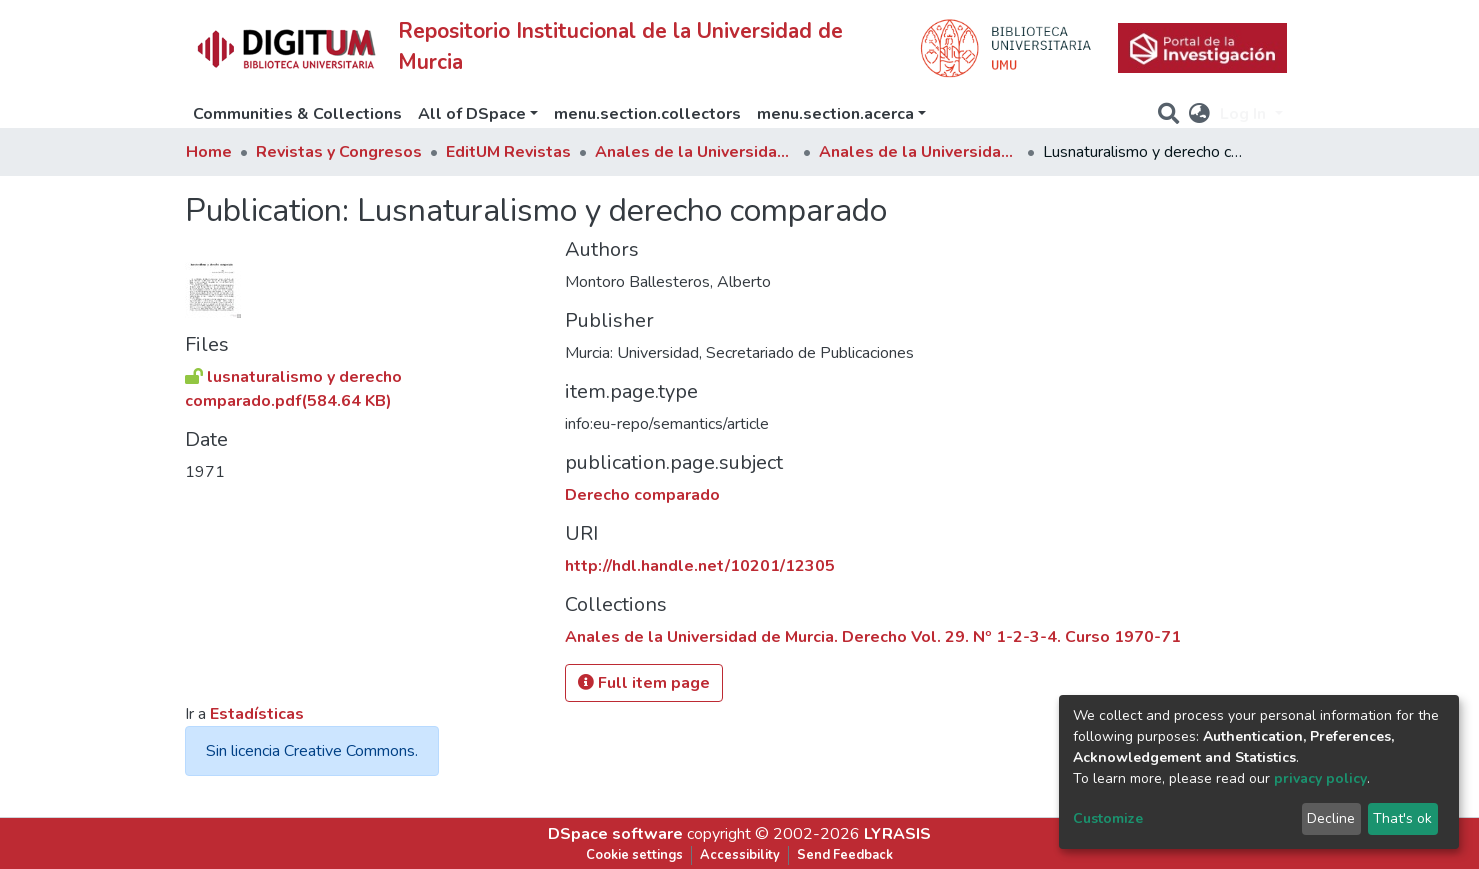 Image resolution: width=1479 pixels, height=869 pixels. Describe the element at coordinates (642, 495) in the screenshot. I see `Derecho comparado` at that location.